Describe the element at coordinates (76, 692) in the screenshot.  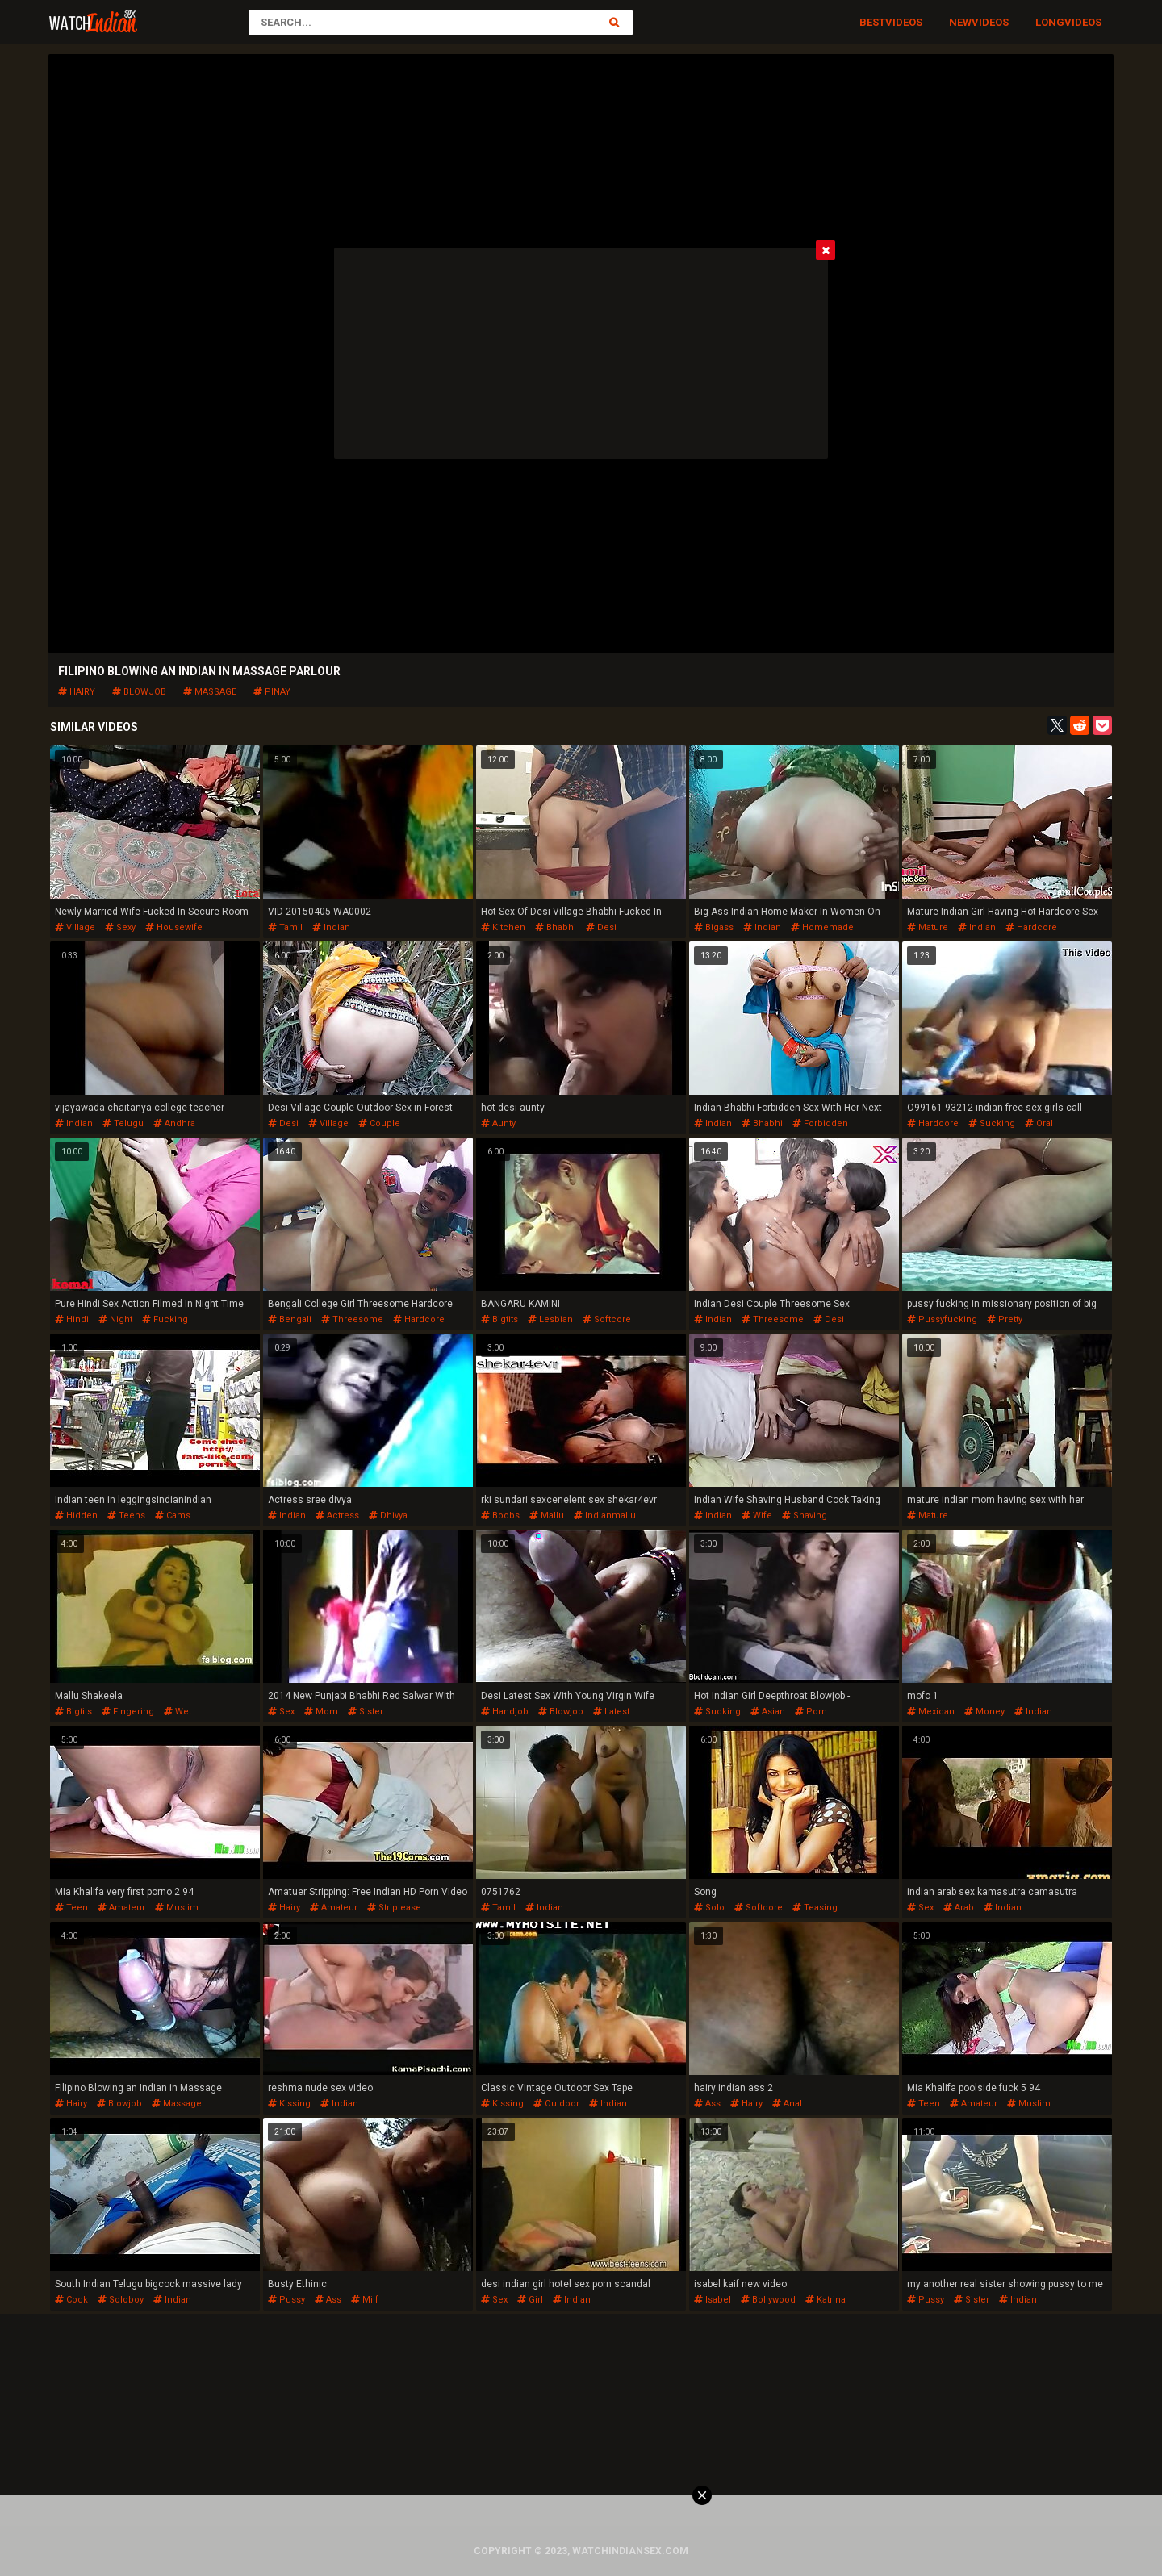
I see `hairy` at that location.